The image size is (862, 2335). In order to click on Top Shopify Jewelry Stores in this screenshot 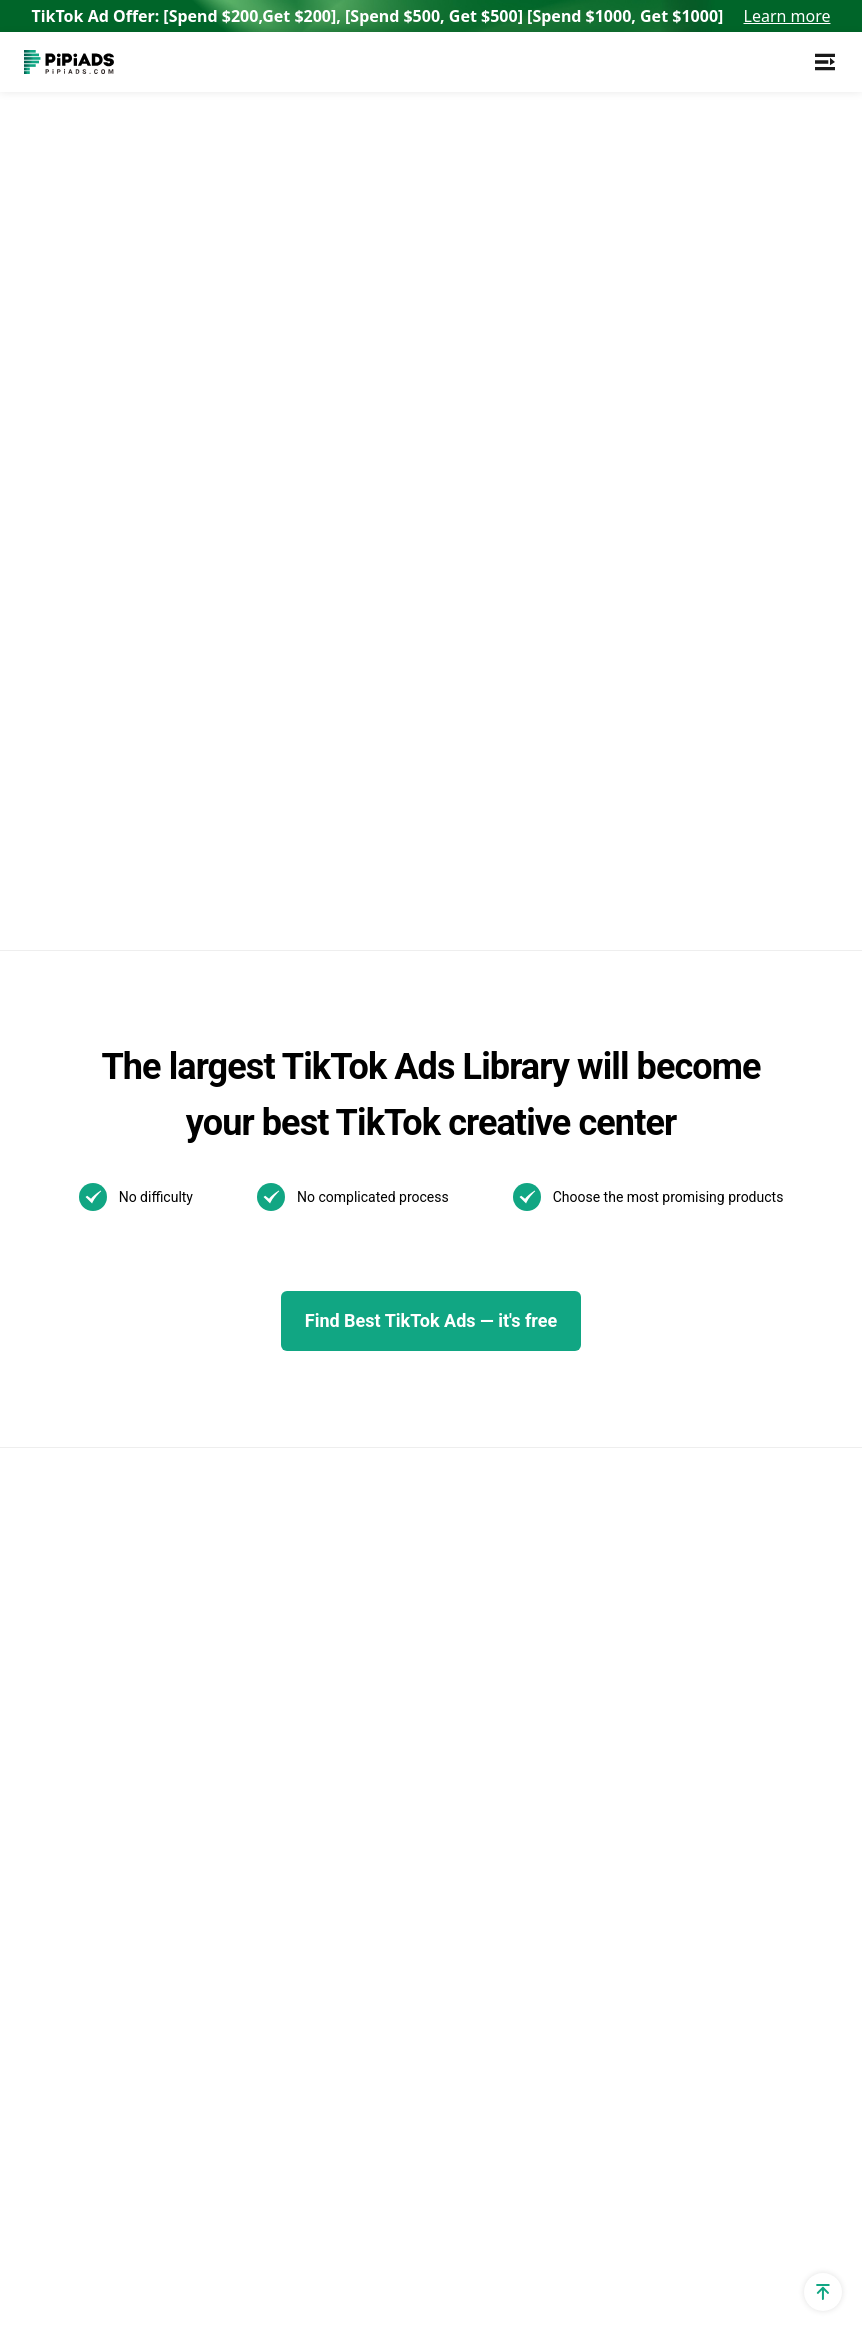, I will do `click(264, 1871)`.